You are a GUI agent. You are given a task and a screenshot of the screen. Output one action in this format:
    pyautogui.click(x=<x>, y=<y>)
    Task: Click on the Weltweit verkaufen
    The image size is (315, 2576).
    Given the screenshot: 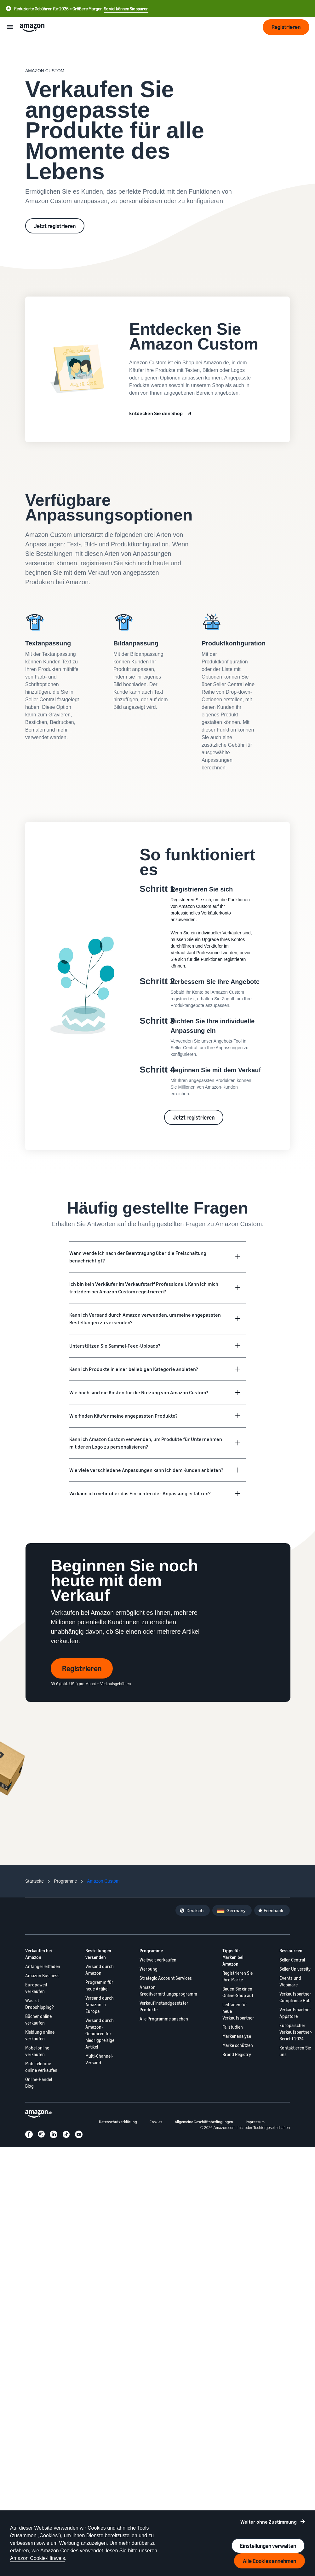 What is the action you would take?
    pyautogui.click(x=158, y=1959)
    